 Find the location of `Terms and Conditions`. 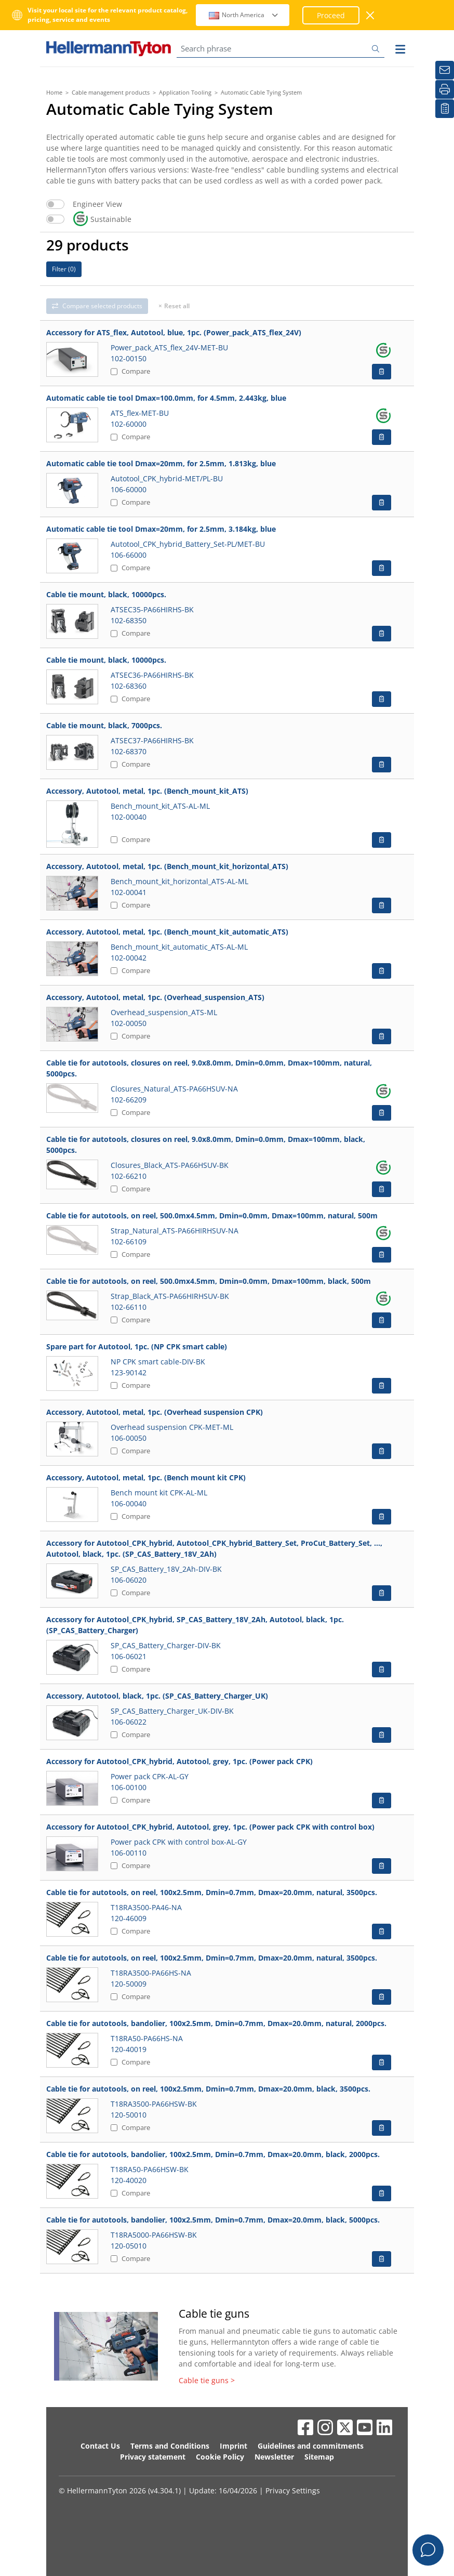

Terms and Conditions is located at coordinates (169, 2446).